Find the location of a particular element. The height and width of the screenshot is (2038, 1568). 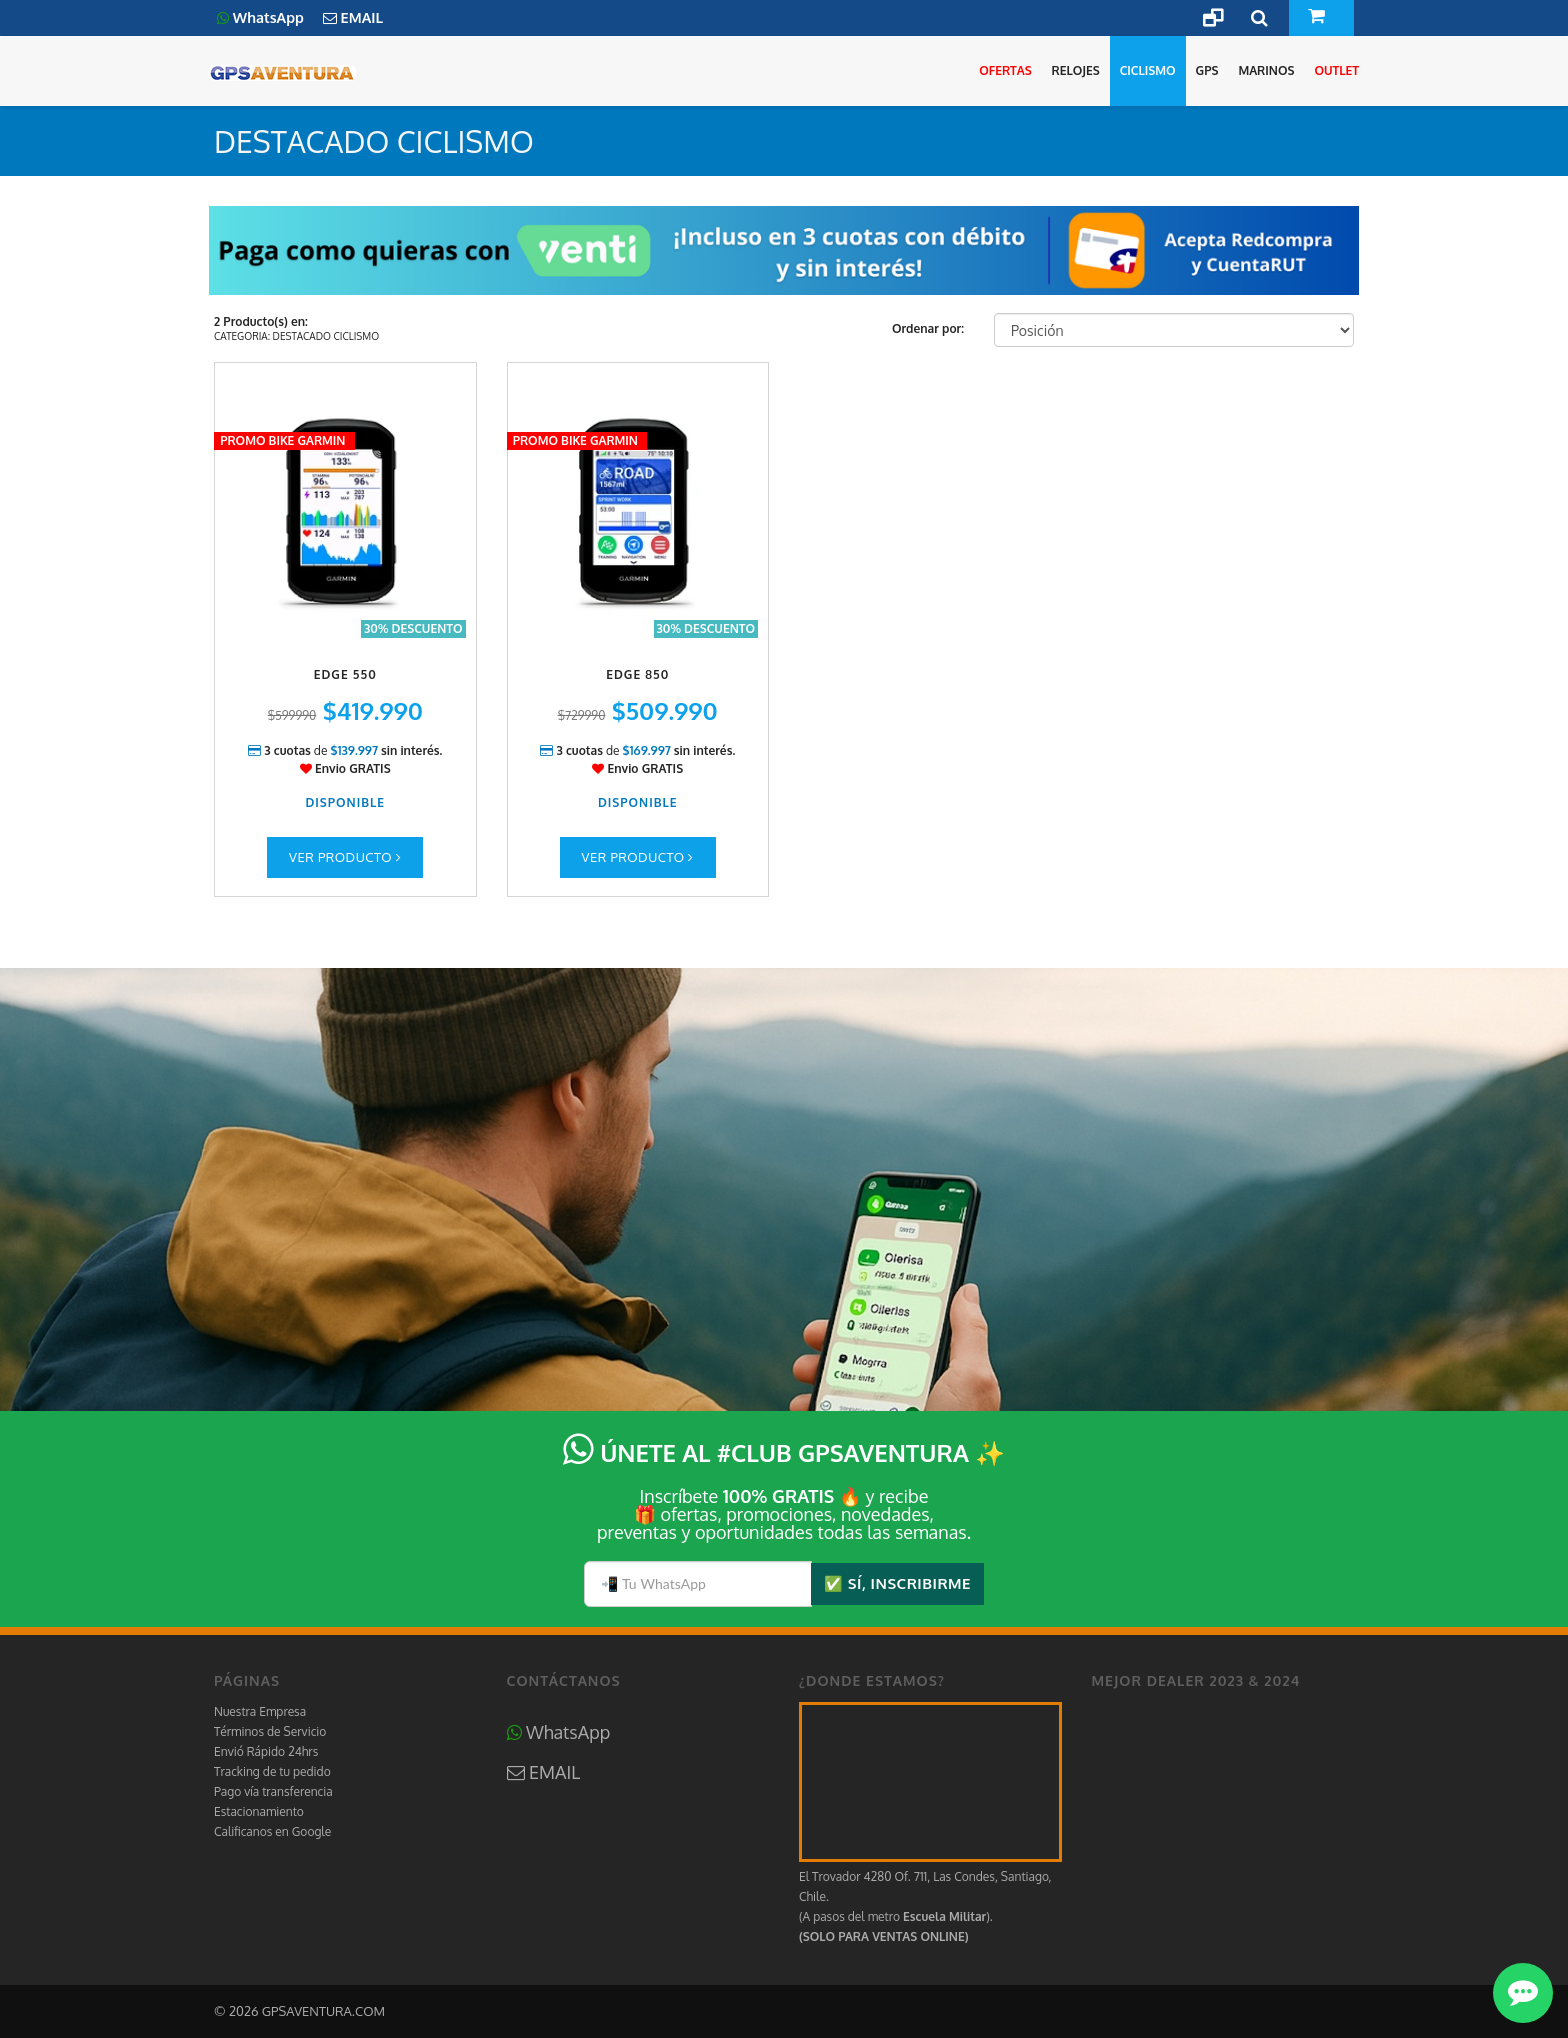

OUTLET [button] is located at coordinates (1336, 70).